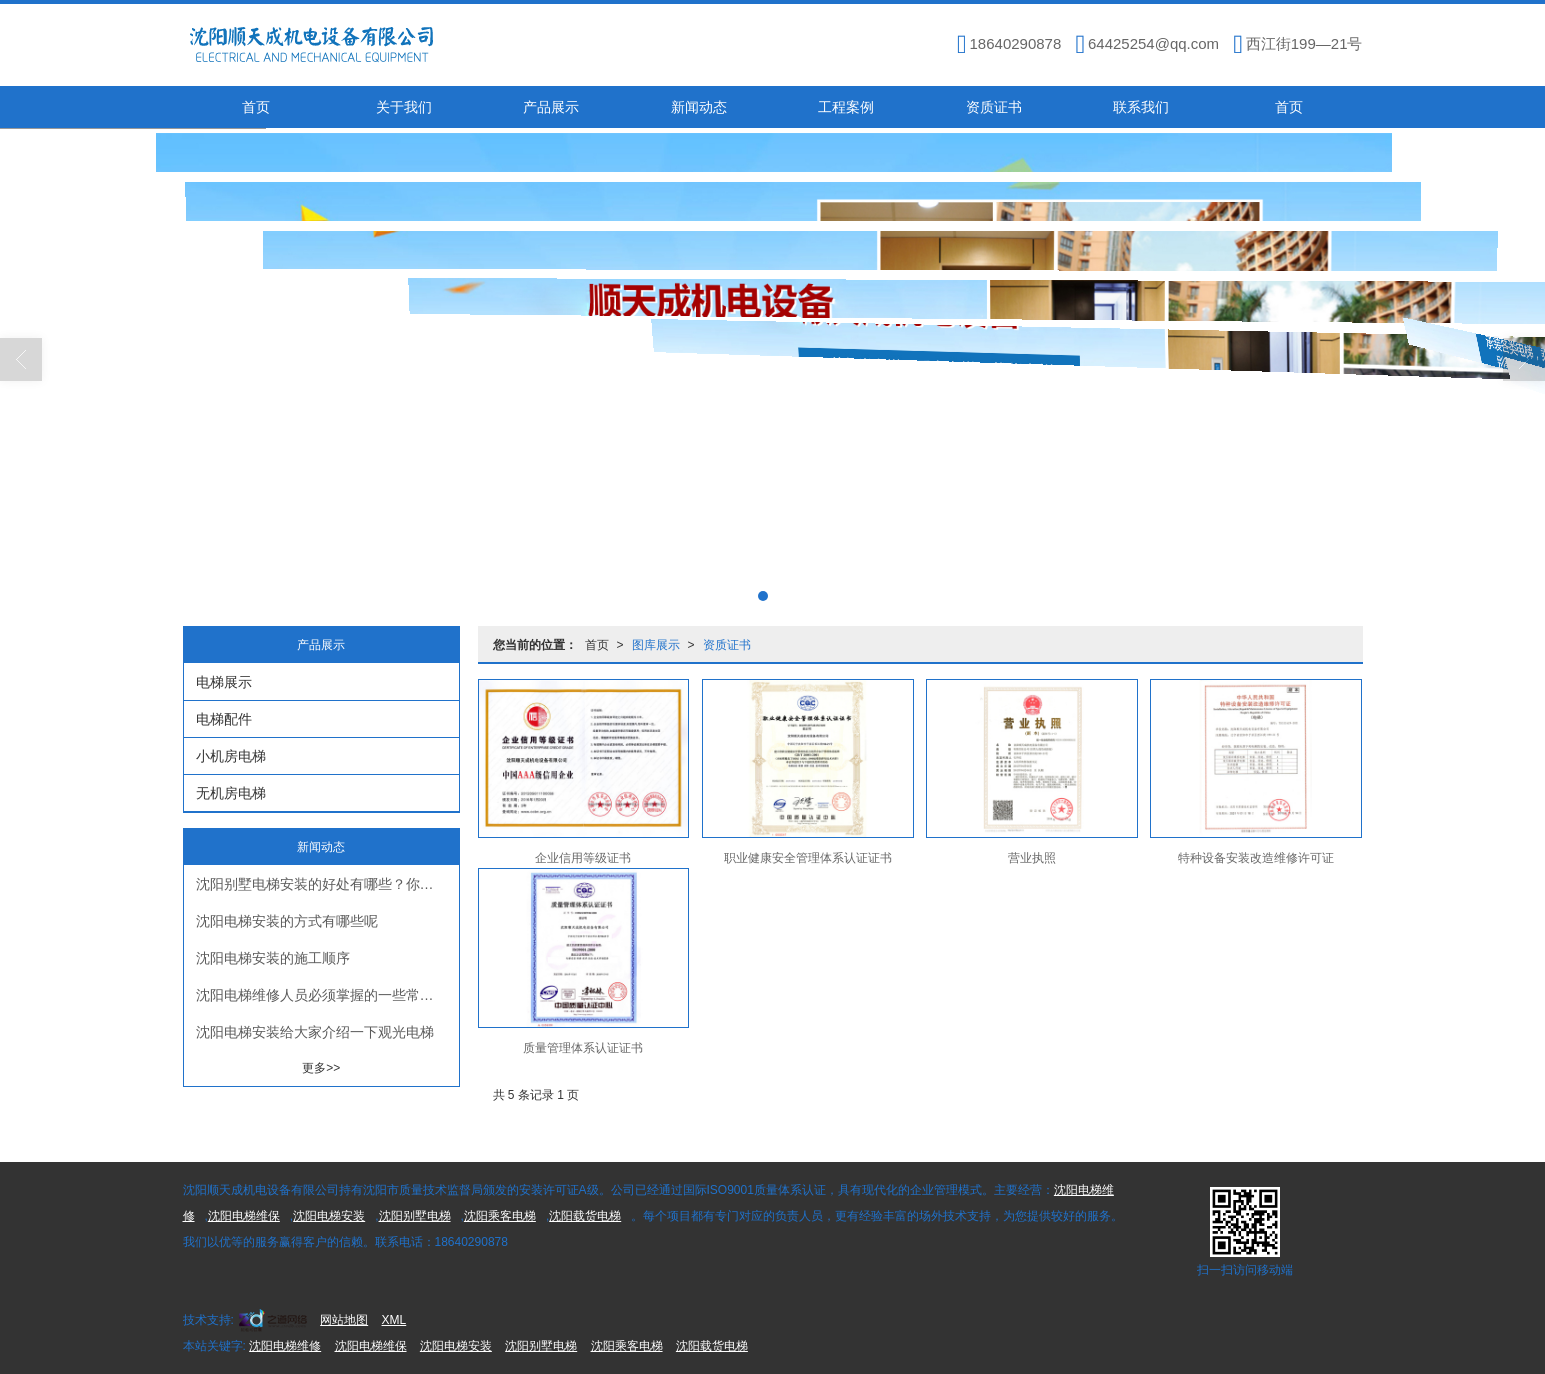 Image resolution: width=1545 pixels, height=1374 pixels. What do you see at coordinates (344, 1320) in the screenshot?
I see `网站地图` at bounding box center [344, 1320].